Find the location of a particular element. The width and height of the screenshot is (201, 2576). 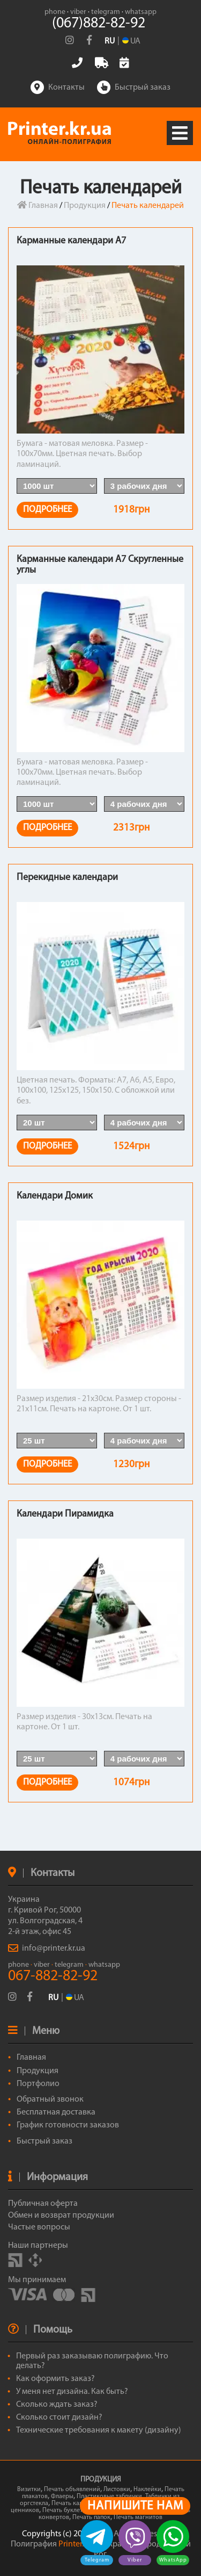

UA is located at coordinates (75, 1998).